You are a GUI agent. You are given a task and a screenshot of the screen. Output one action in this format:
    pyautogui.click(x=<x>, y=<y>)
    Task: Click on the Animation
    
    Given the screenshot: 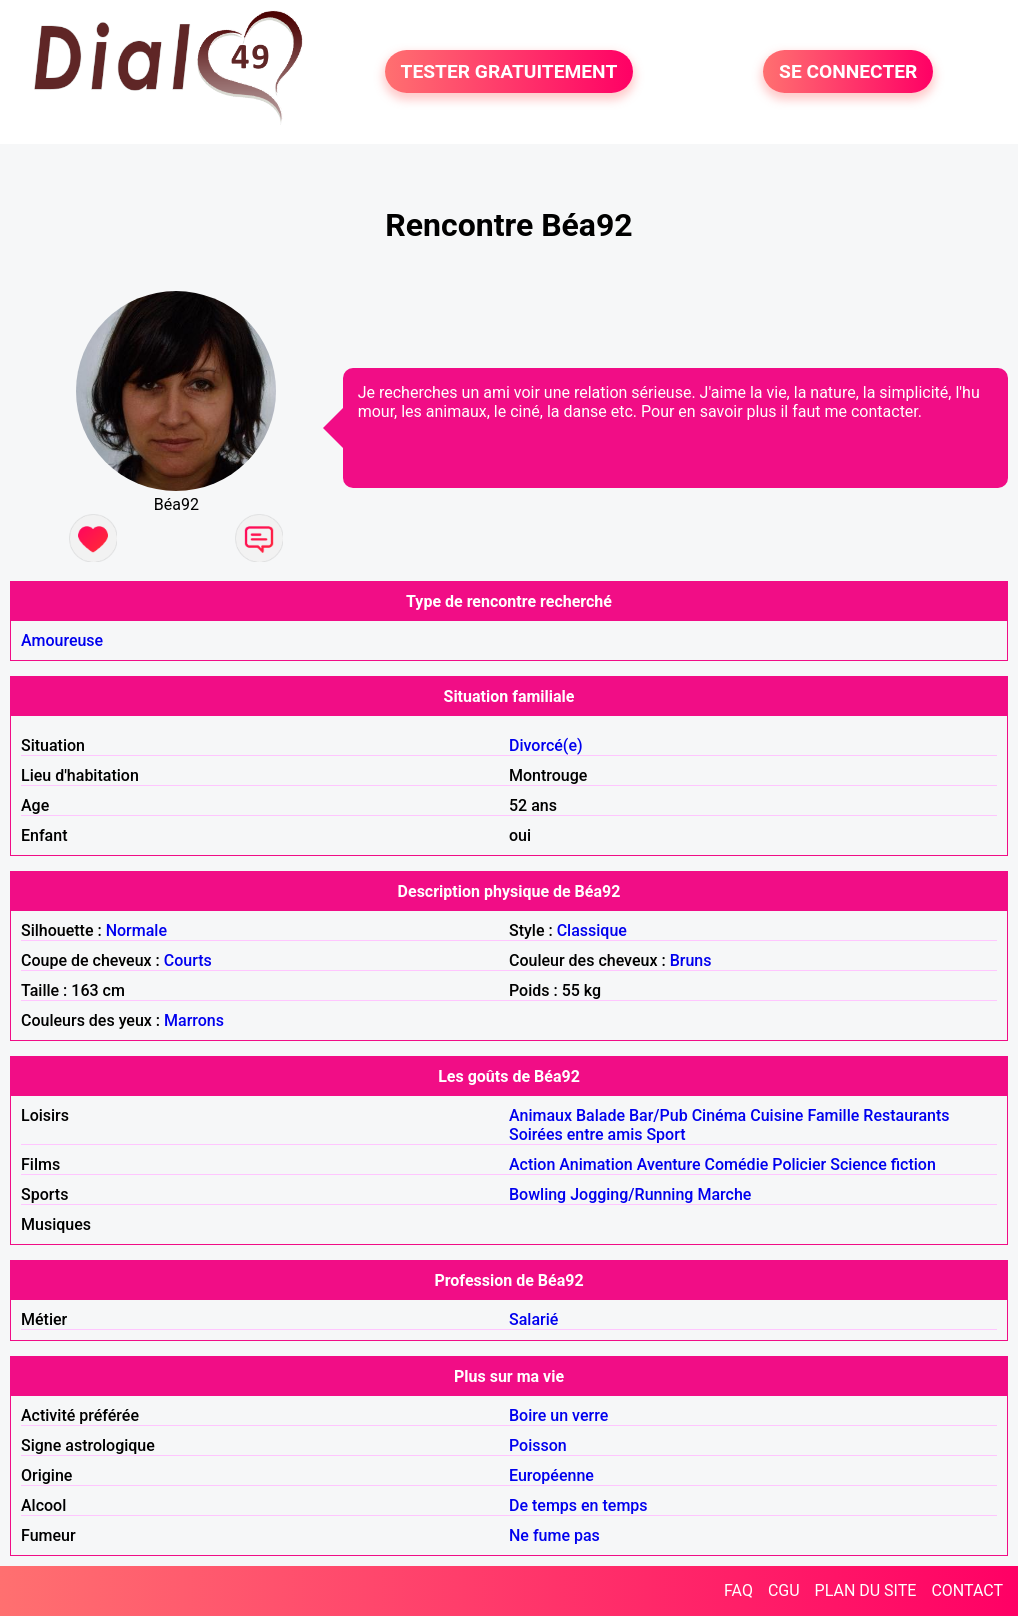 What is the action you would take?
    pyautogui.click(x=595, y=1164)
    